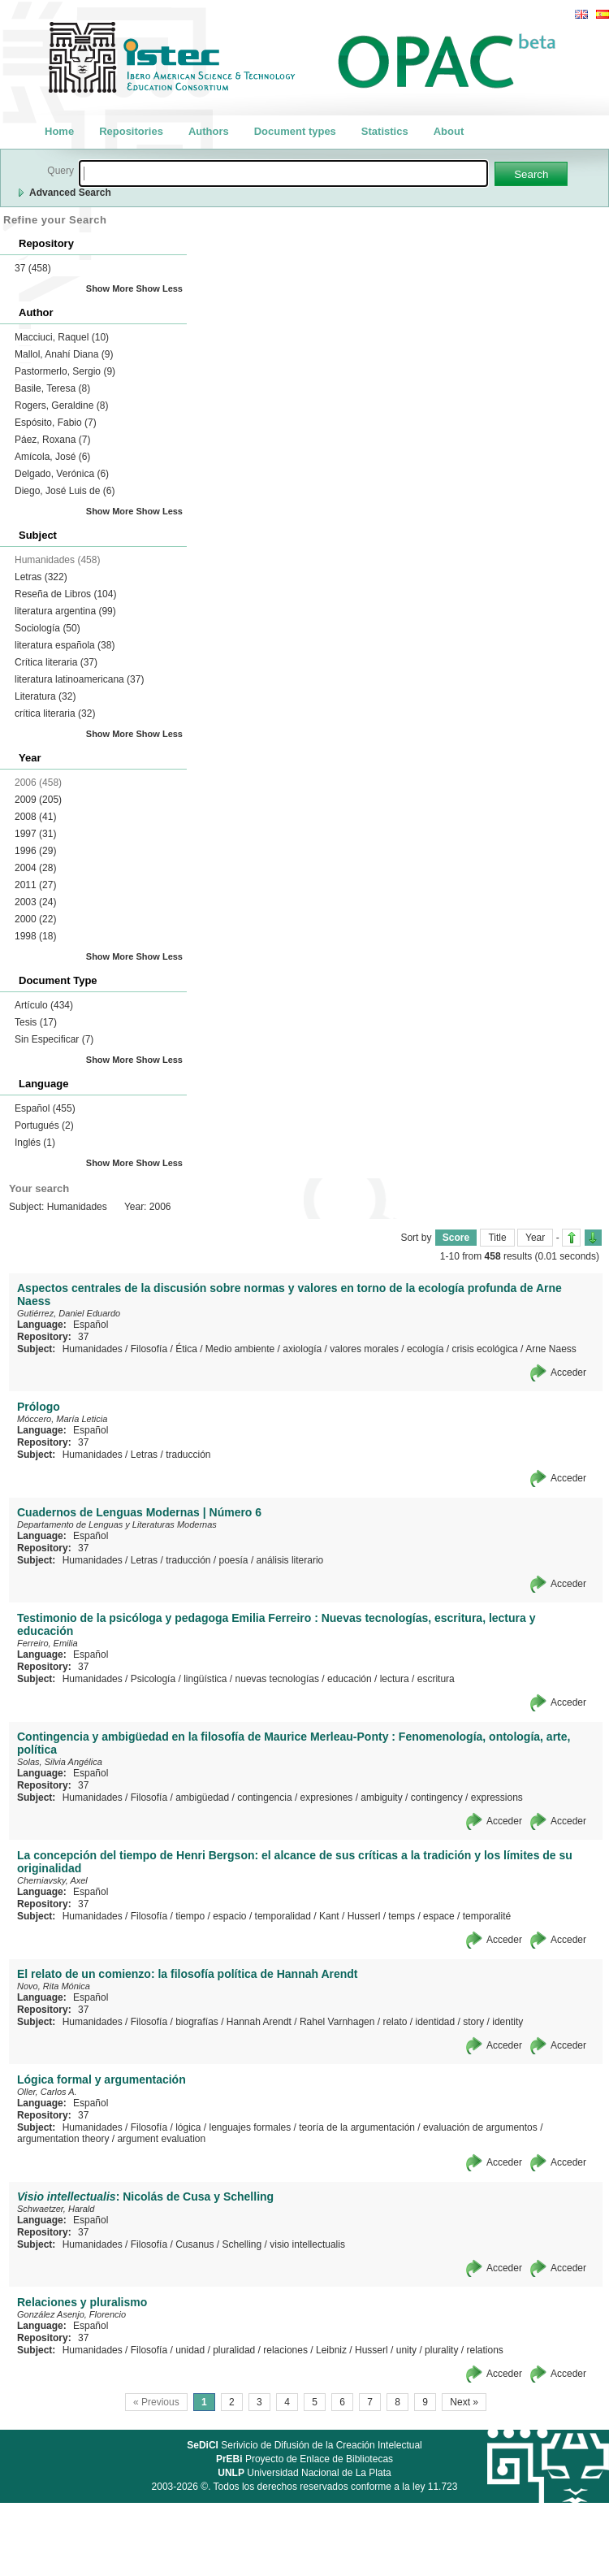  What do you see at coordinates (364, 1349) in the screenshot?
I see `valores morales` at bounding box center [364, 1349].